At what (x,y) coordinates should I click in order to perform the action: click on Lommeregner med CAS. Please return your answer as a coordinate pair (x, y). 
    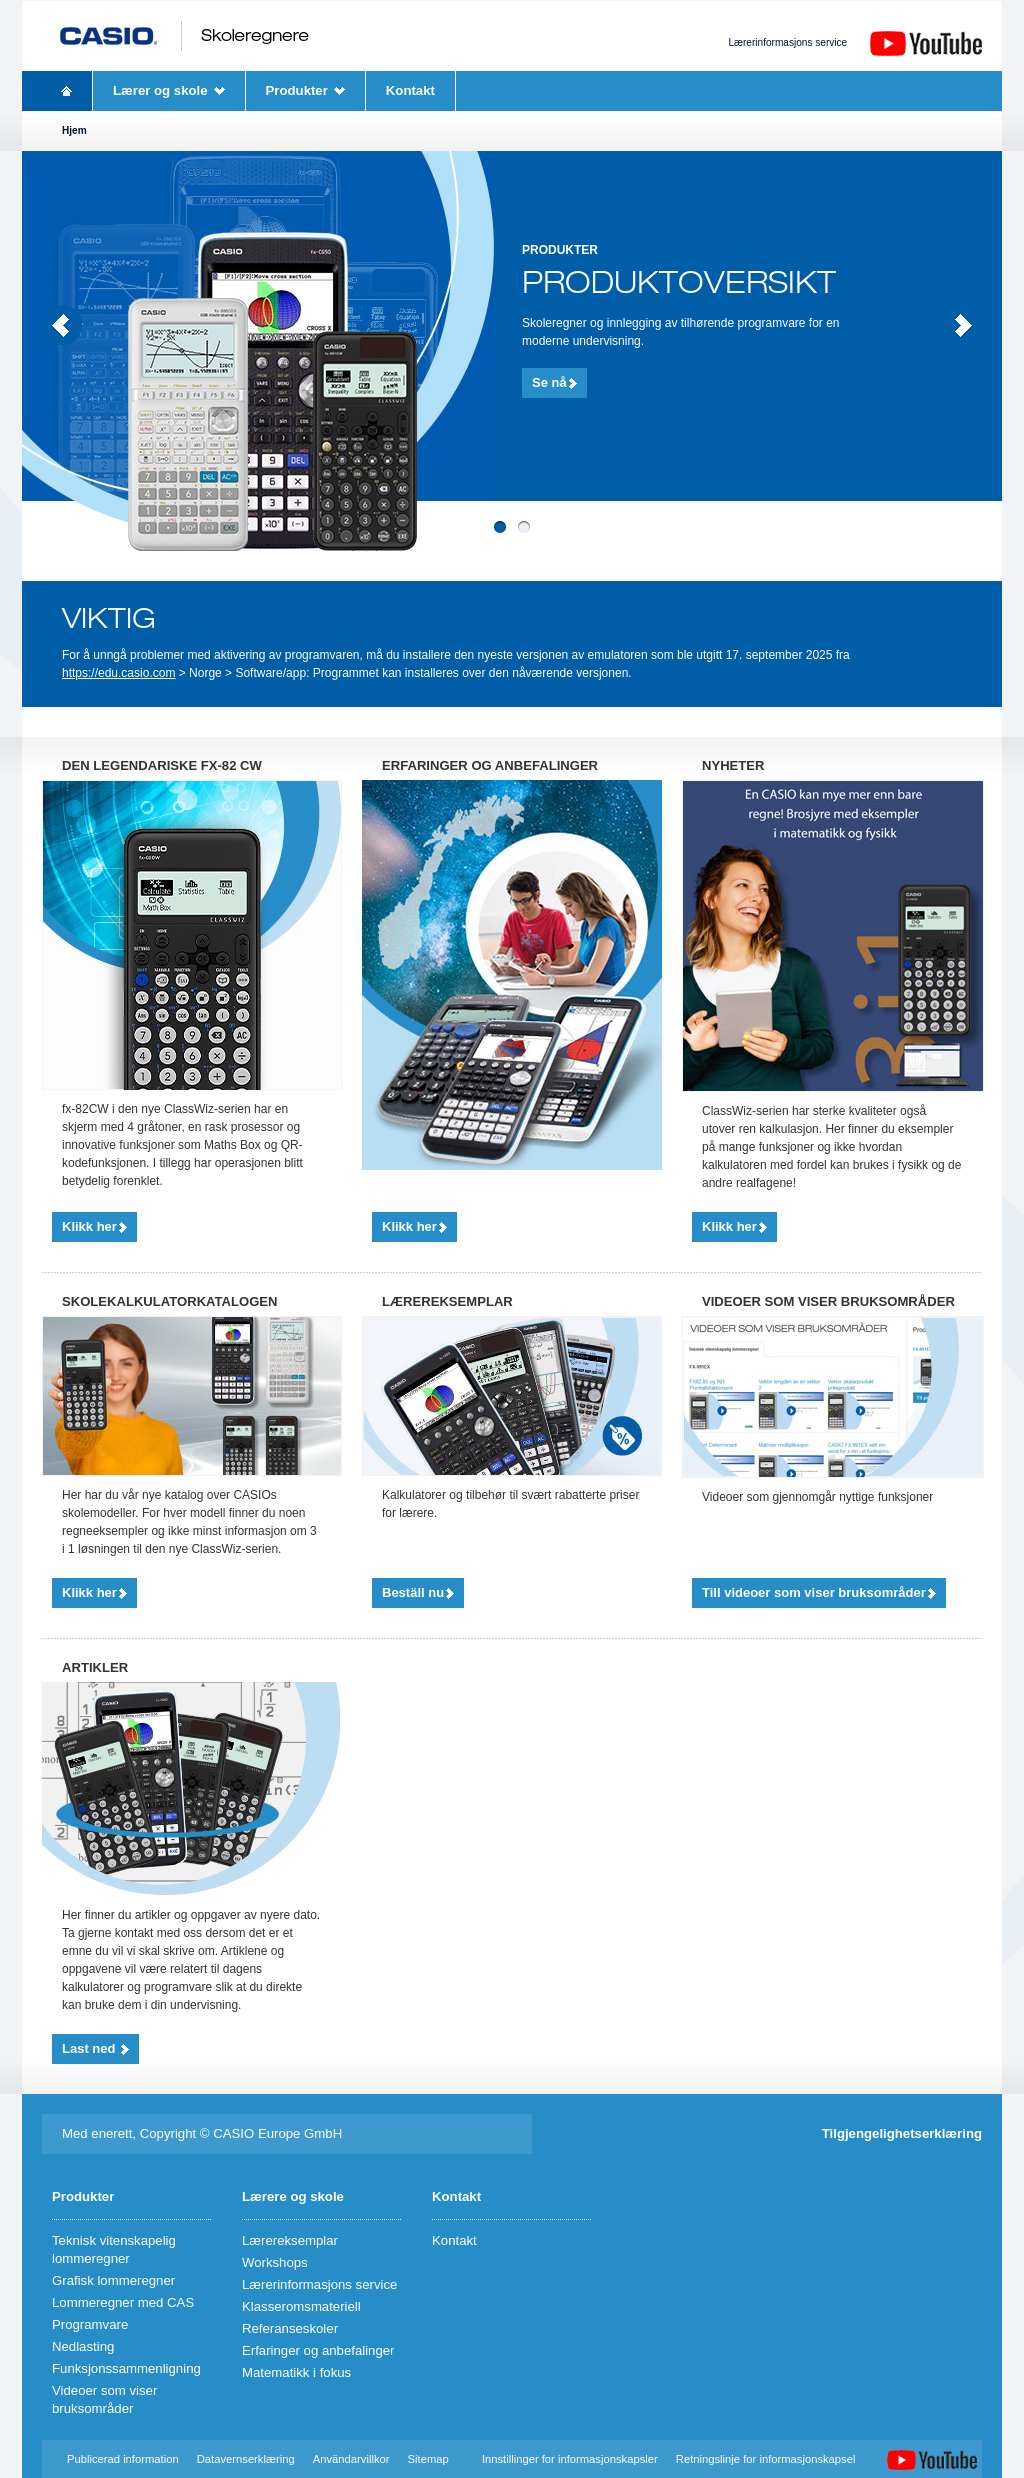
    Looking at the image, I should click on (123, 2302).